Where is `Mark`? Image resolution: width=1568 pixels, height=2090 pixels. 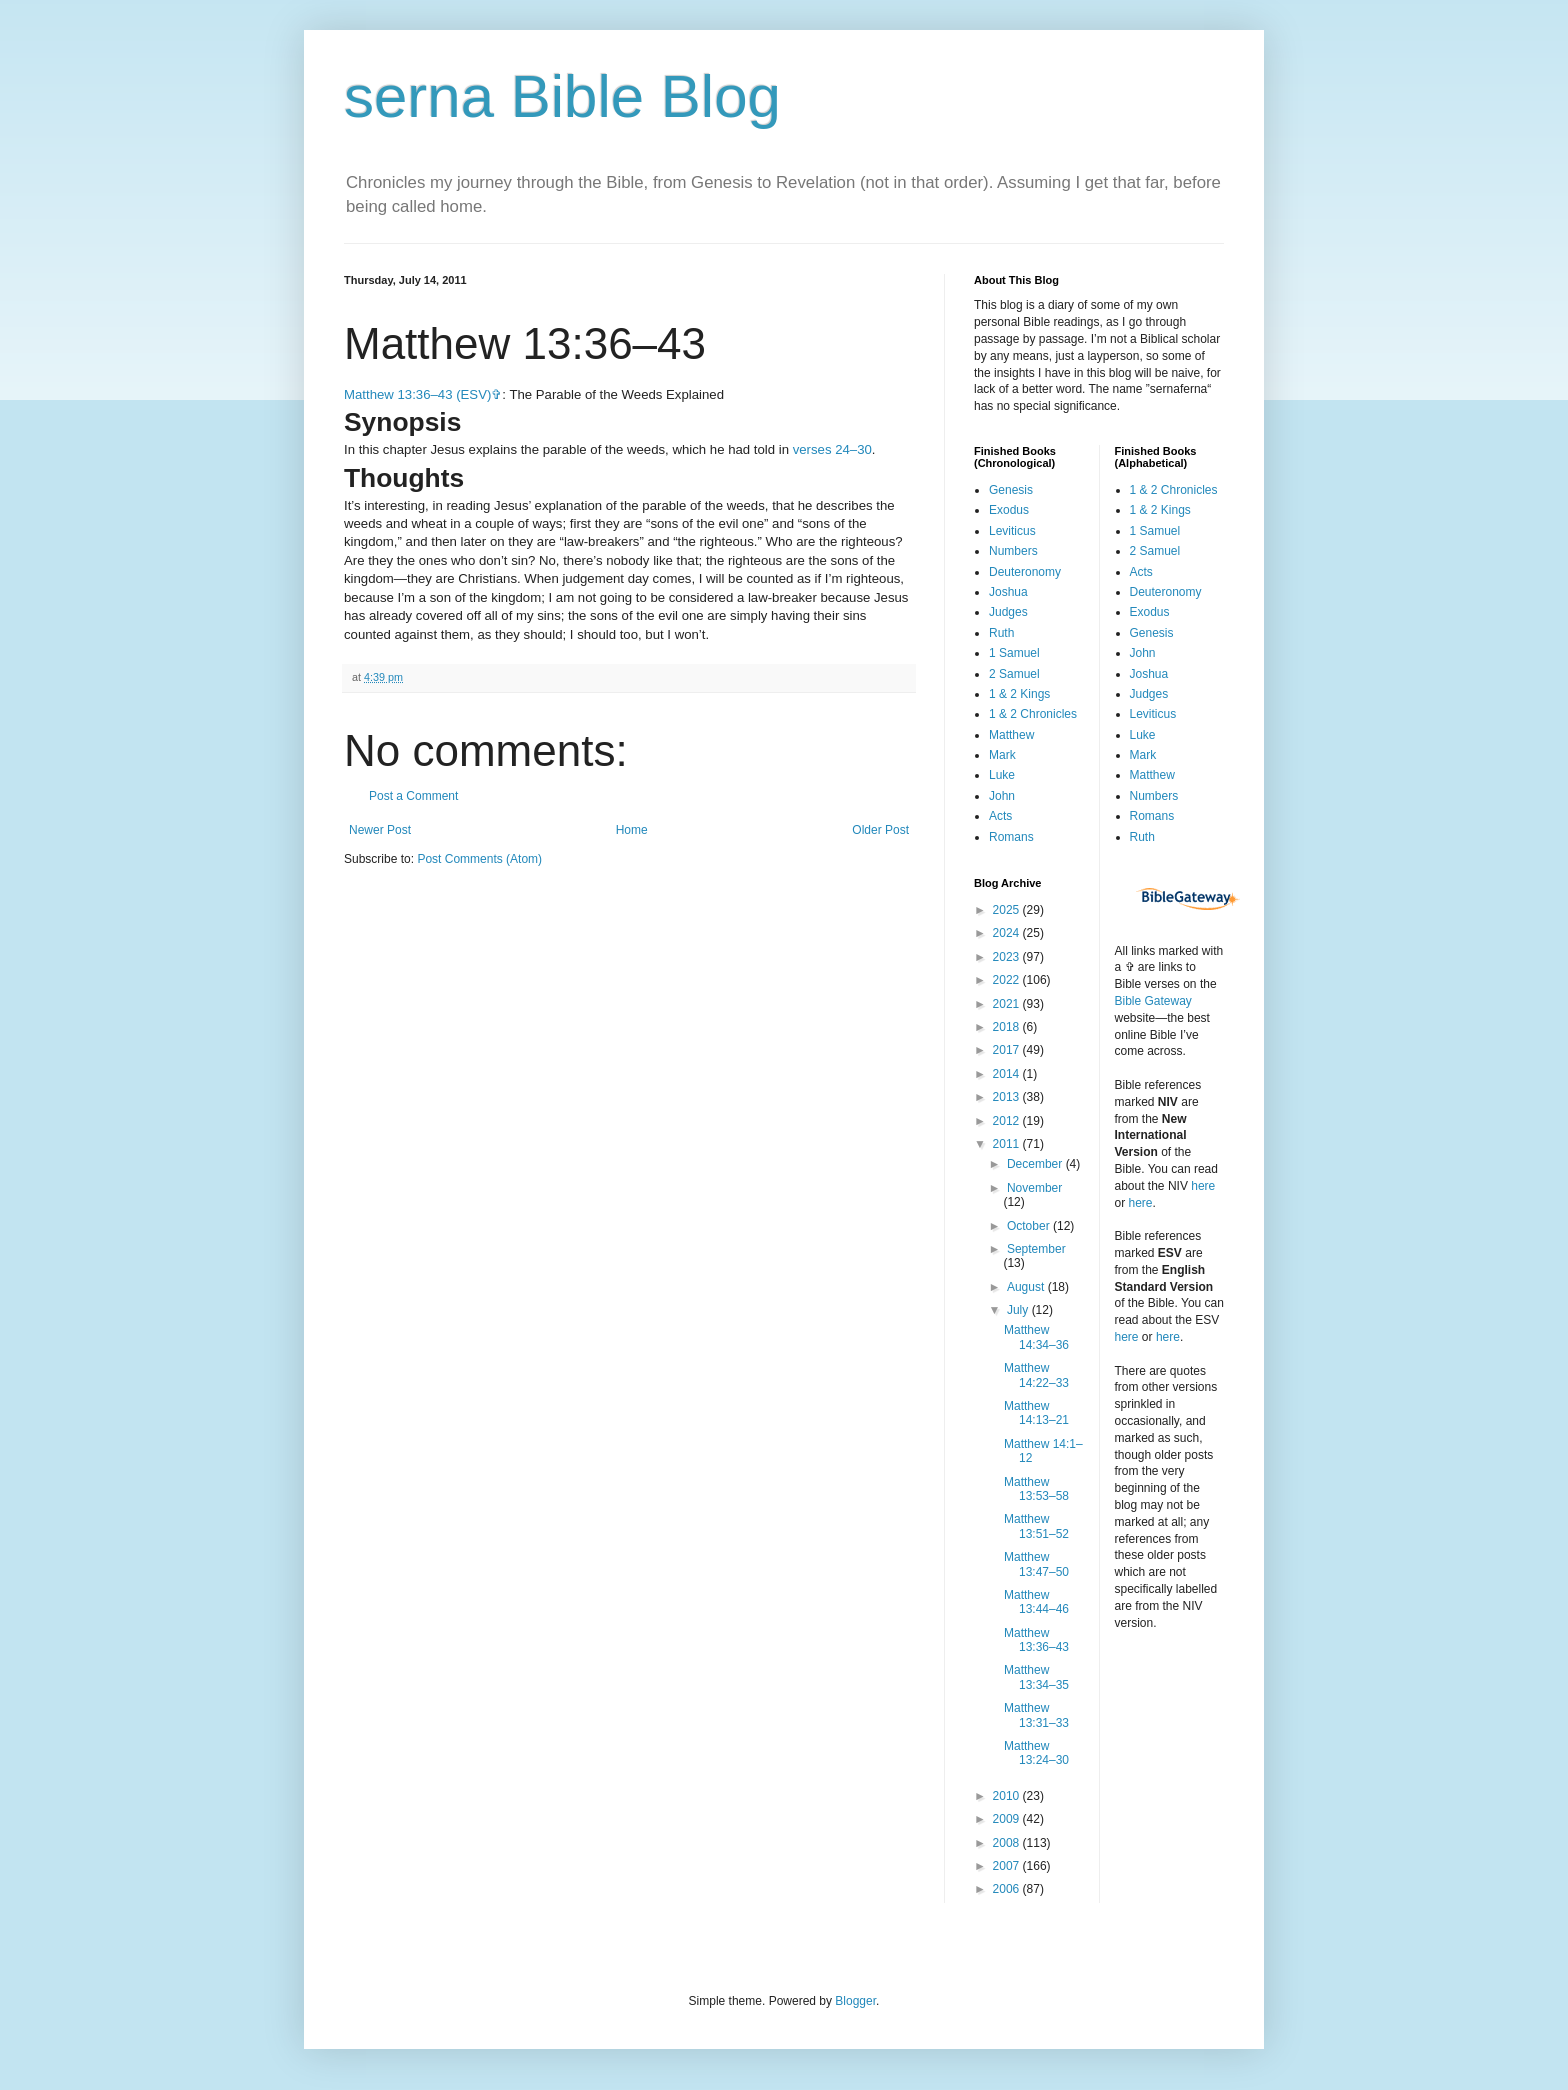
Mark is located at coordinates (1002, 755).